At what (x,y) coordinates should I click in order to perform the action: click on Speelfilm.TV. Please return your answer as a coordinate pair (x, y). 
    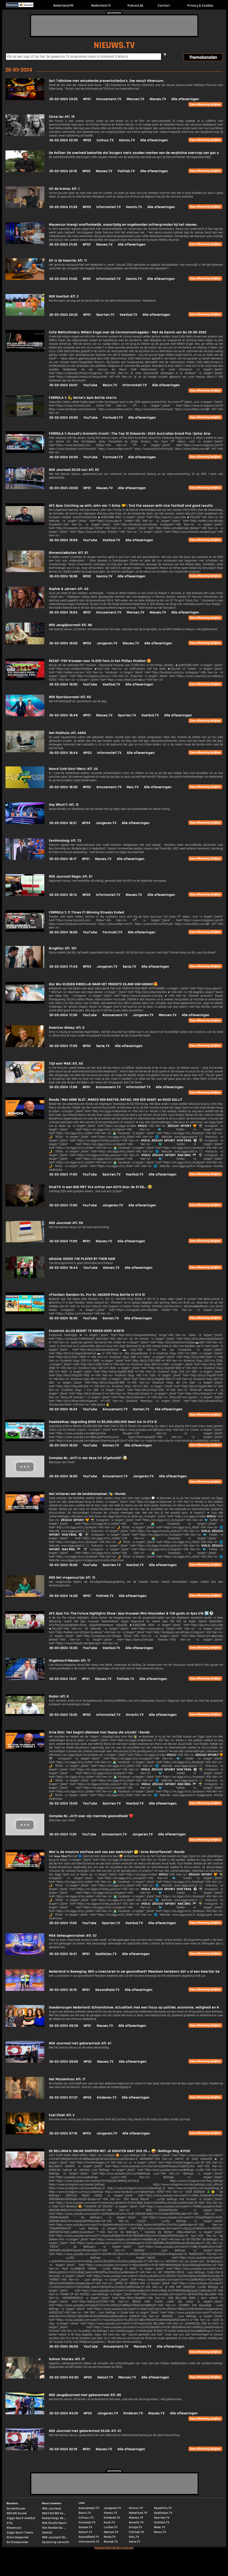
    Looking at the image, I should click on (163, 2508).